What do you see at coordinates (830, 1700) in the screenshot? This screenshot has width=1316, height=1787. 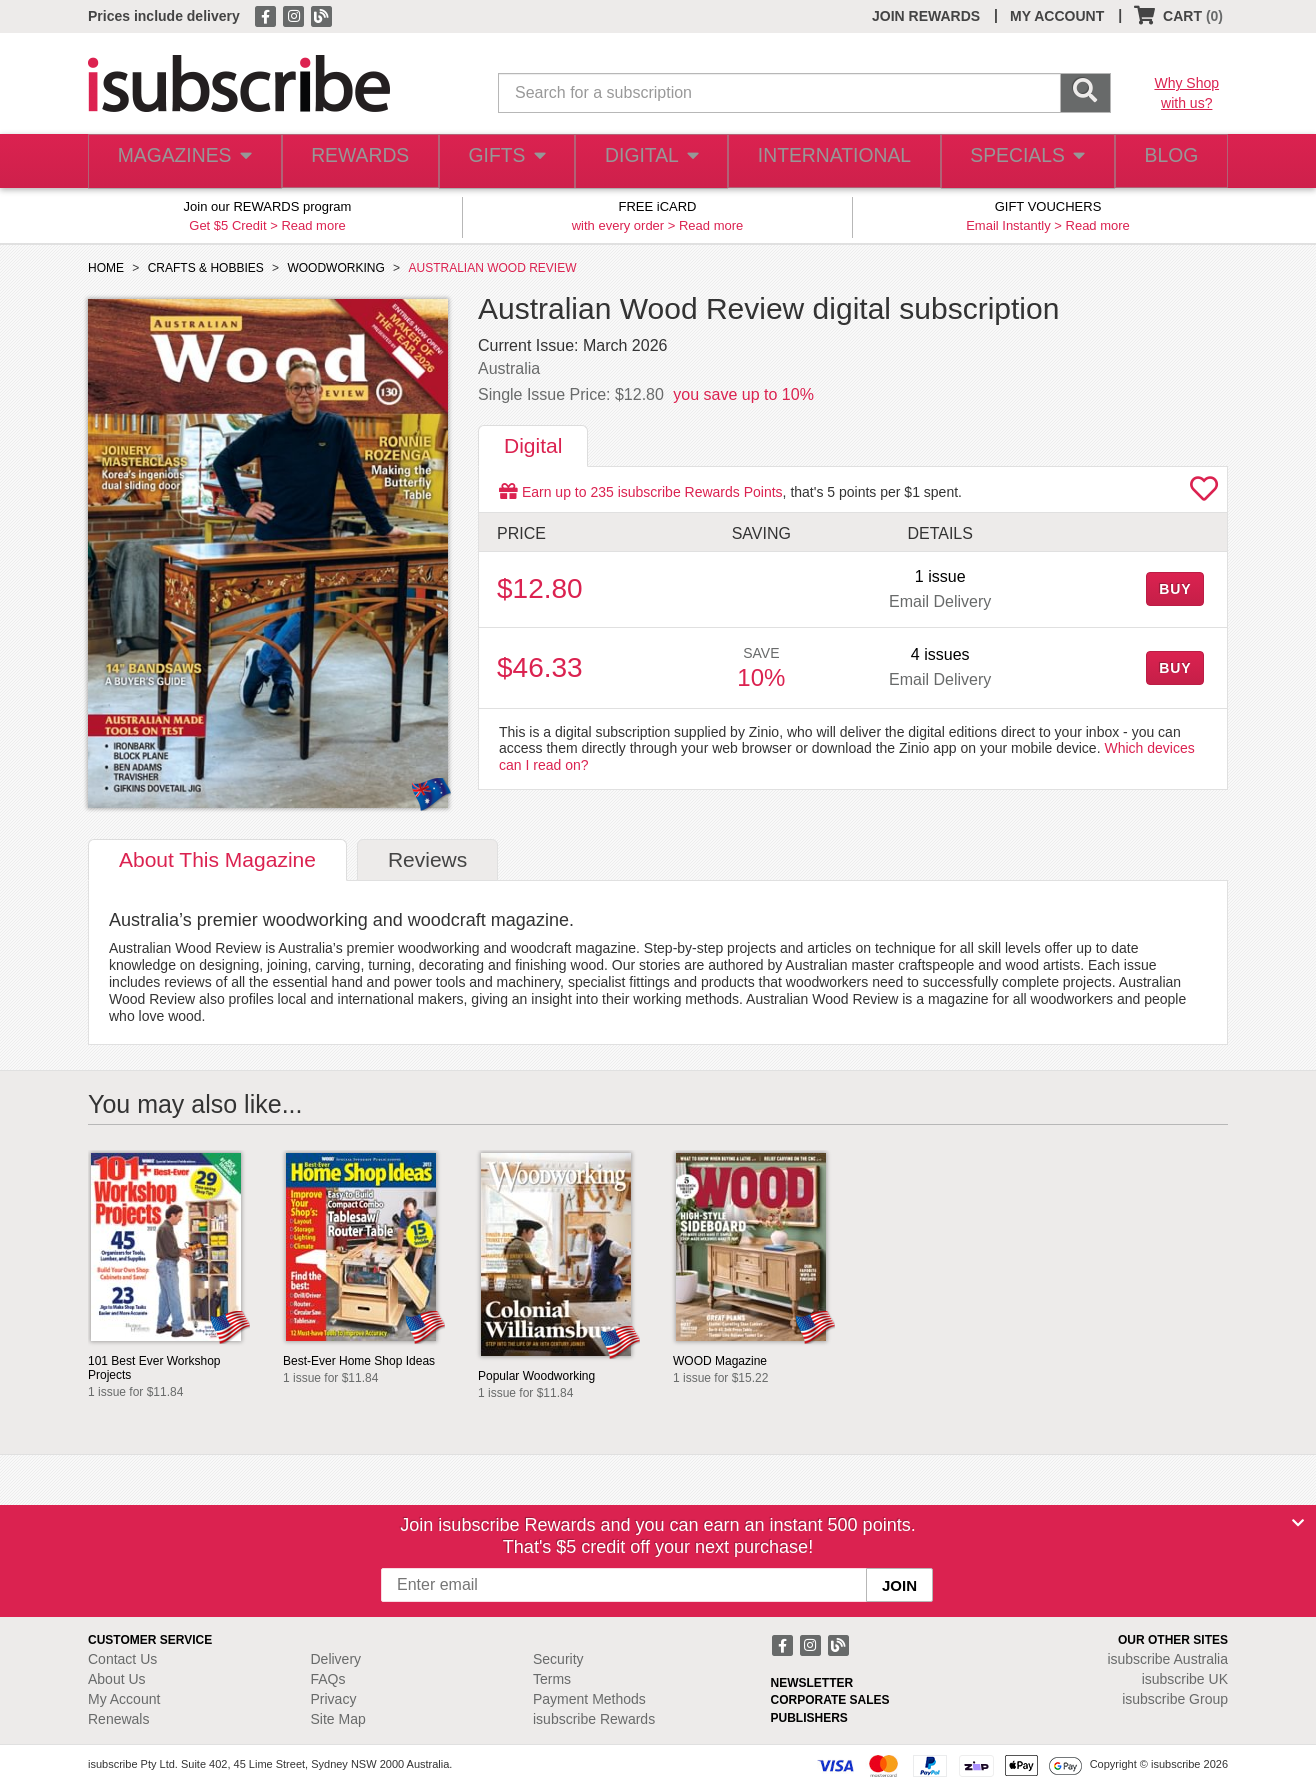 I see `CORPORATE SALES` at bounding box center [830, 1700].